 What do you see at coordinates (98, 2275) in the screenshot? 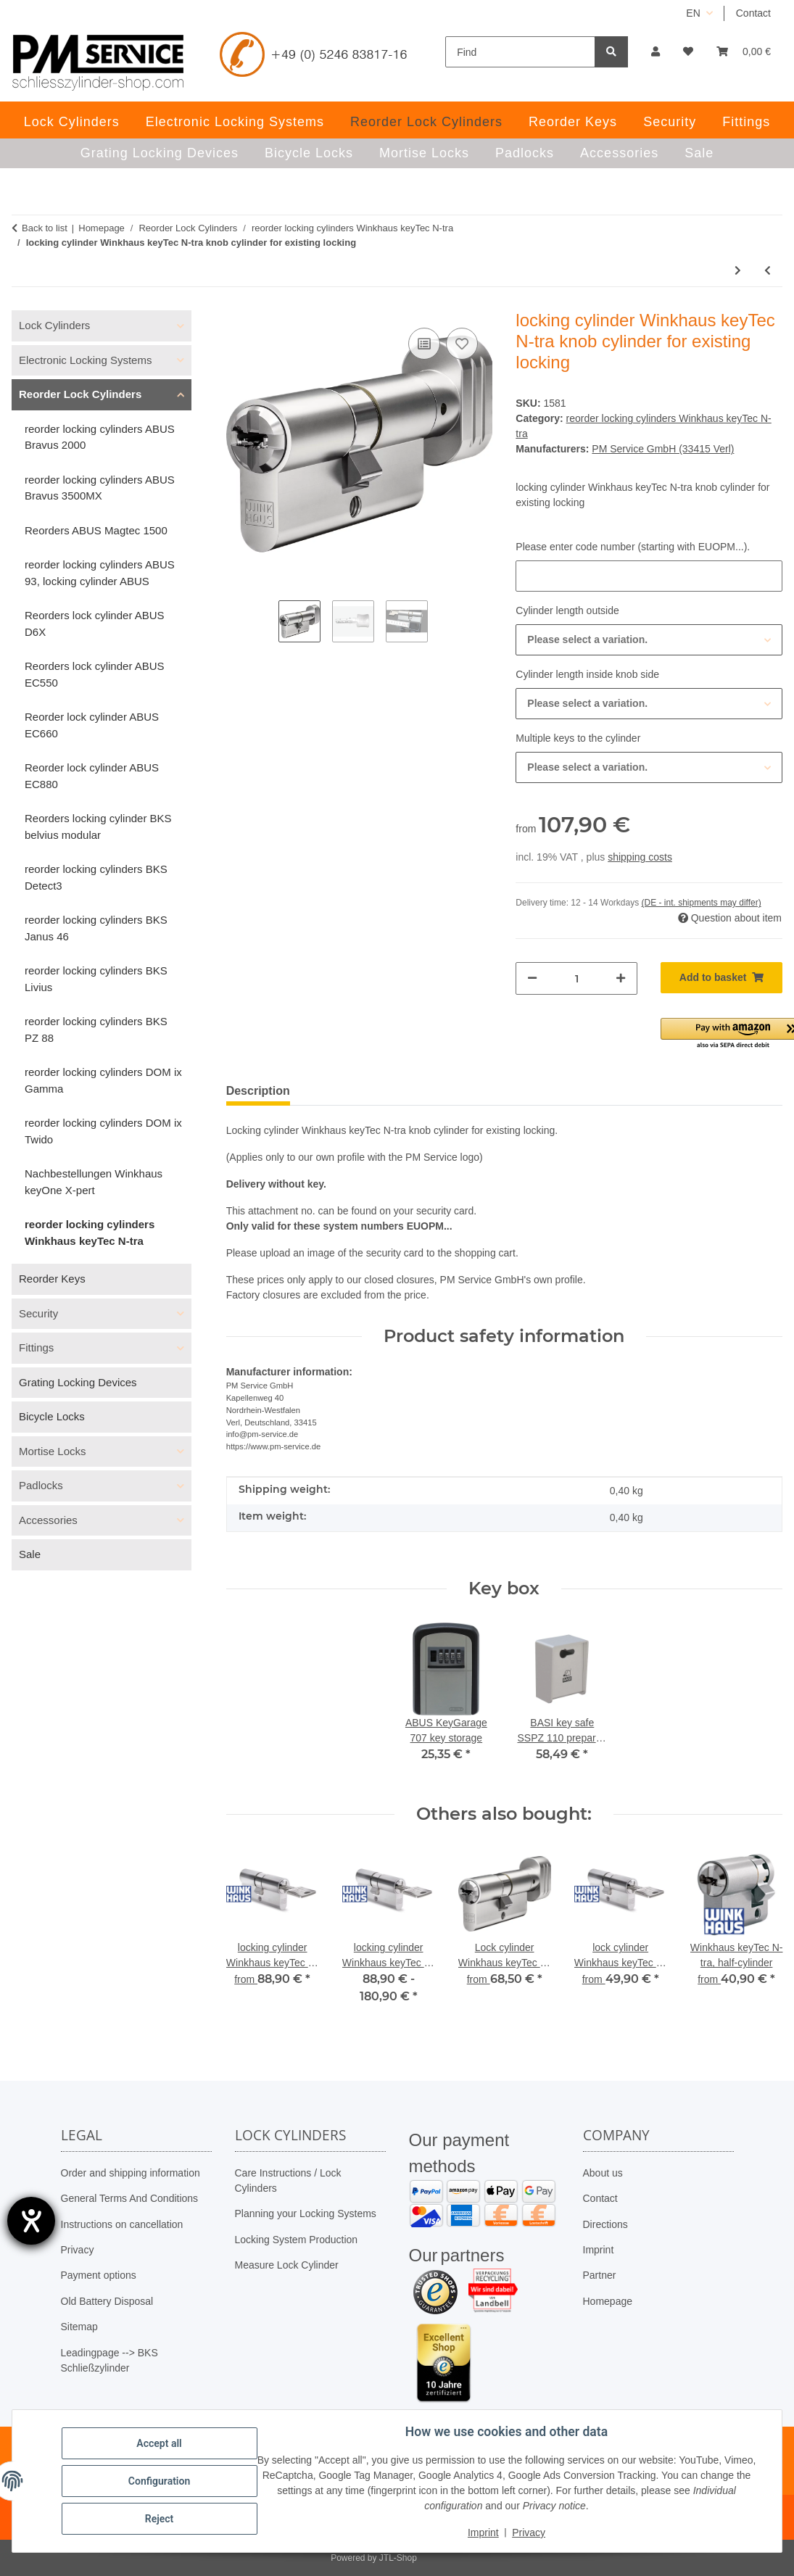
I see `Payment options` at bounding box center [98, 2275].